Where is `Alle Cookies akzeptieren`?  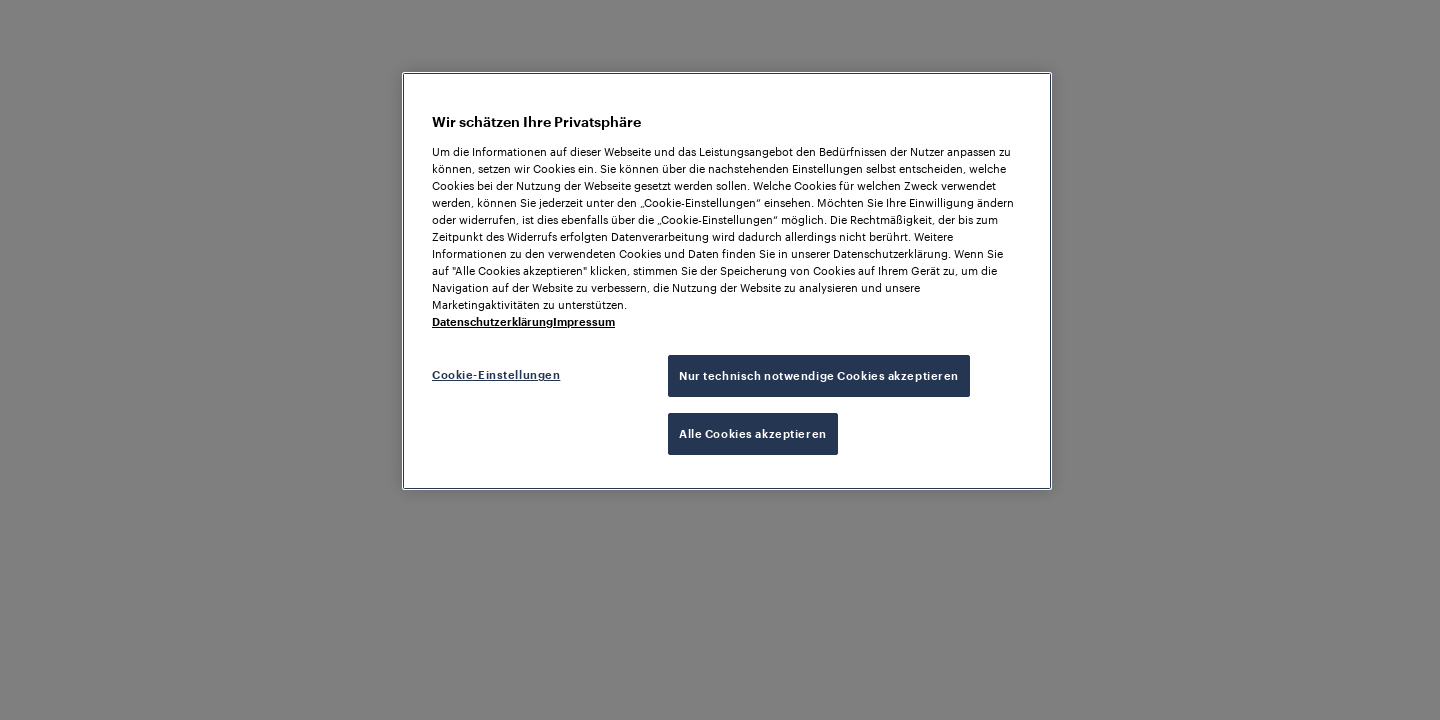 Alle Cookies akzeptieren is located at coordinates (753, 433).